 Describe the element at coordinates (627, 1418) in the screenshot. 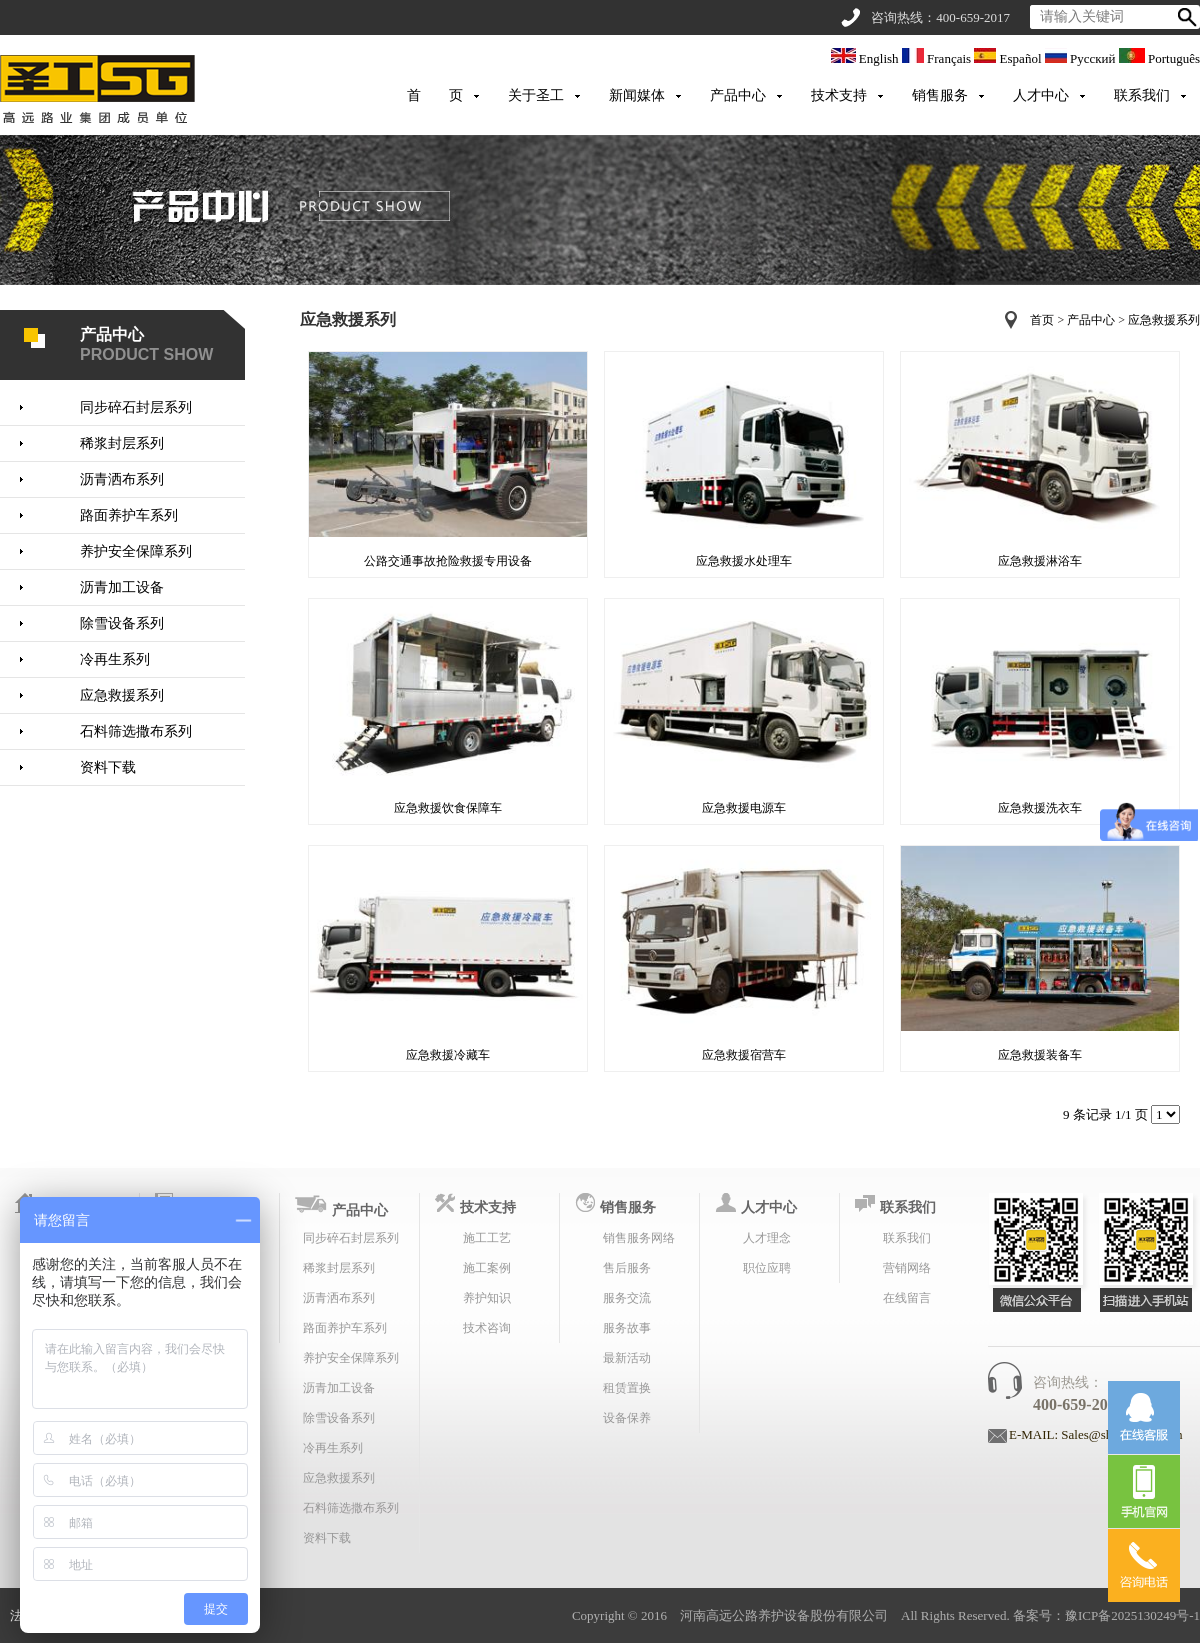

I see `设备保养` at that location.